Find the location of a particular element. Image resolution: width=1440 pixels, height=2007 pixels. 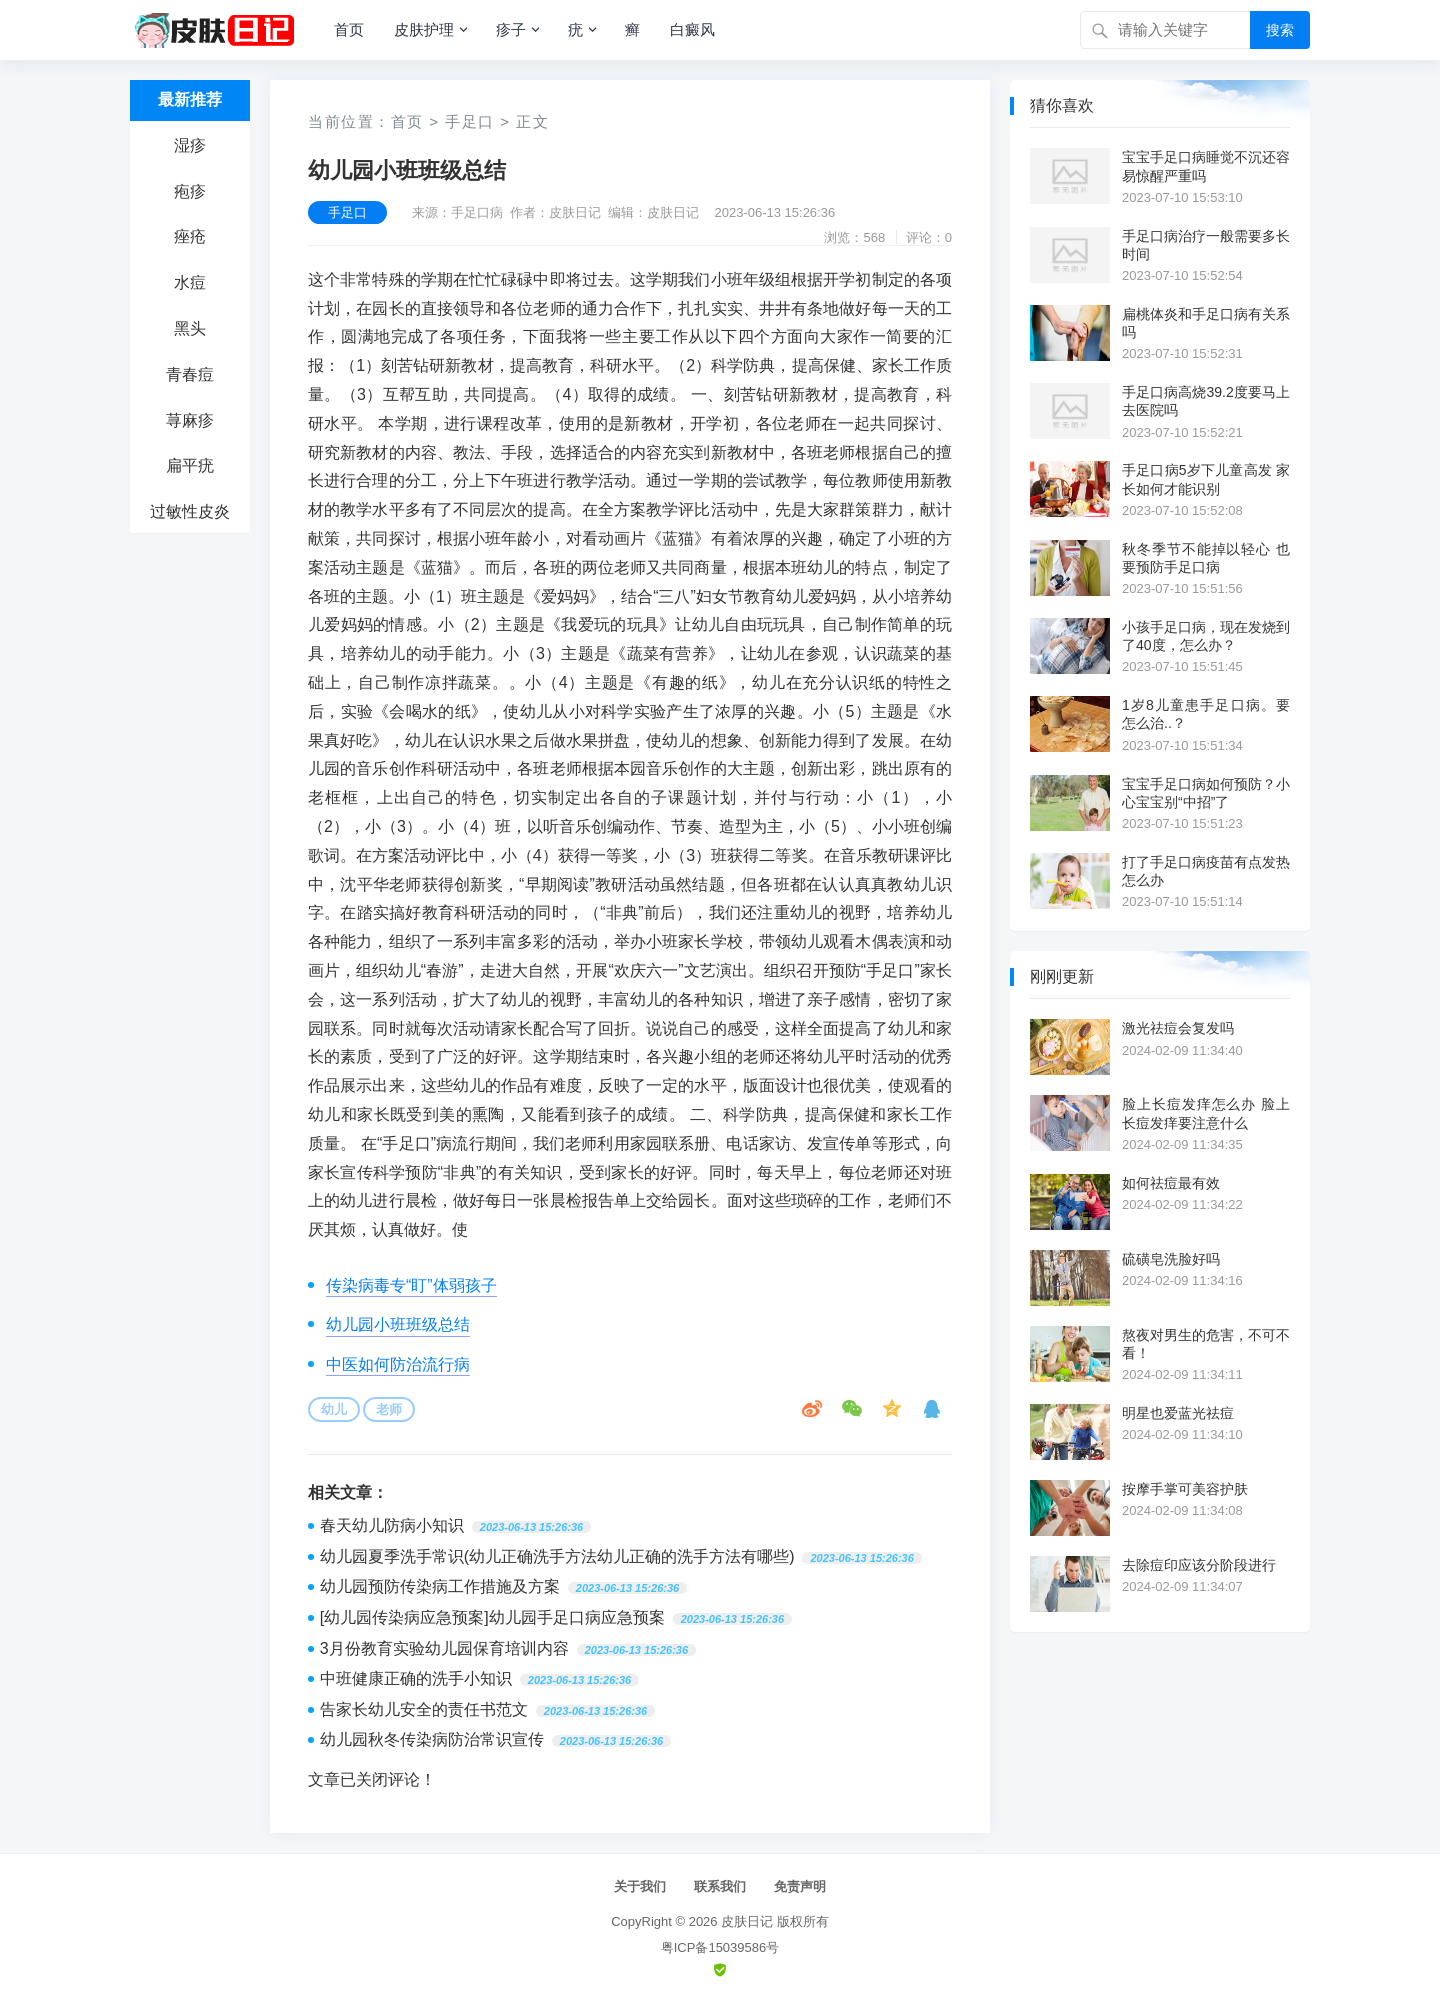

宝宝手足口病如何预防？小心宝宝别“中招”了 is located at coordinates (1206, 793).